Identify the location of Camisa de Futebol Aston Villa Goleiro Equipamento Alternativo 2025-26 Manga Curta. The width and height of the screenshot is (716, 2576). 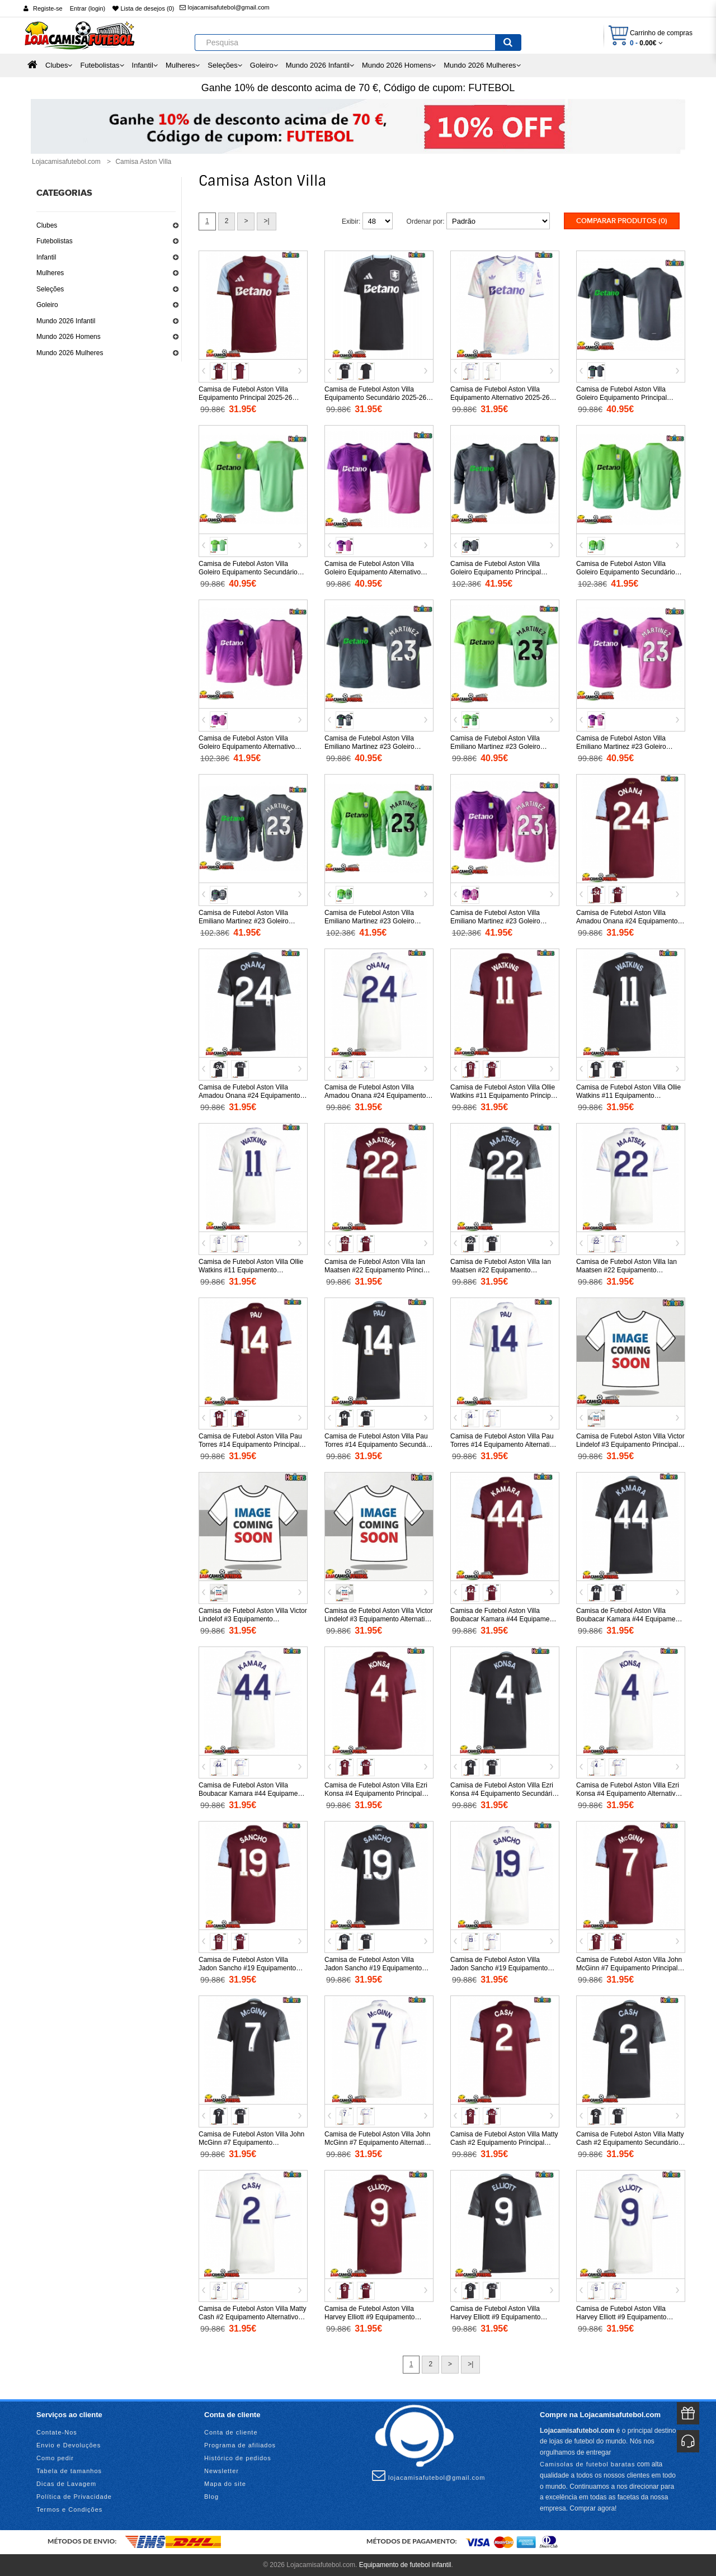
(372, 572).